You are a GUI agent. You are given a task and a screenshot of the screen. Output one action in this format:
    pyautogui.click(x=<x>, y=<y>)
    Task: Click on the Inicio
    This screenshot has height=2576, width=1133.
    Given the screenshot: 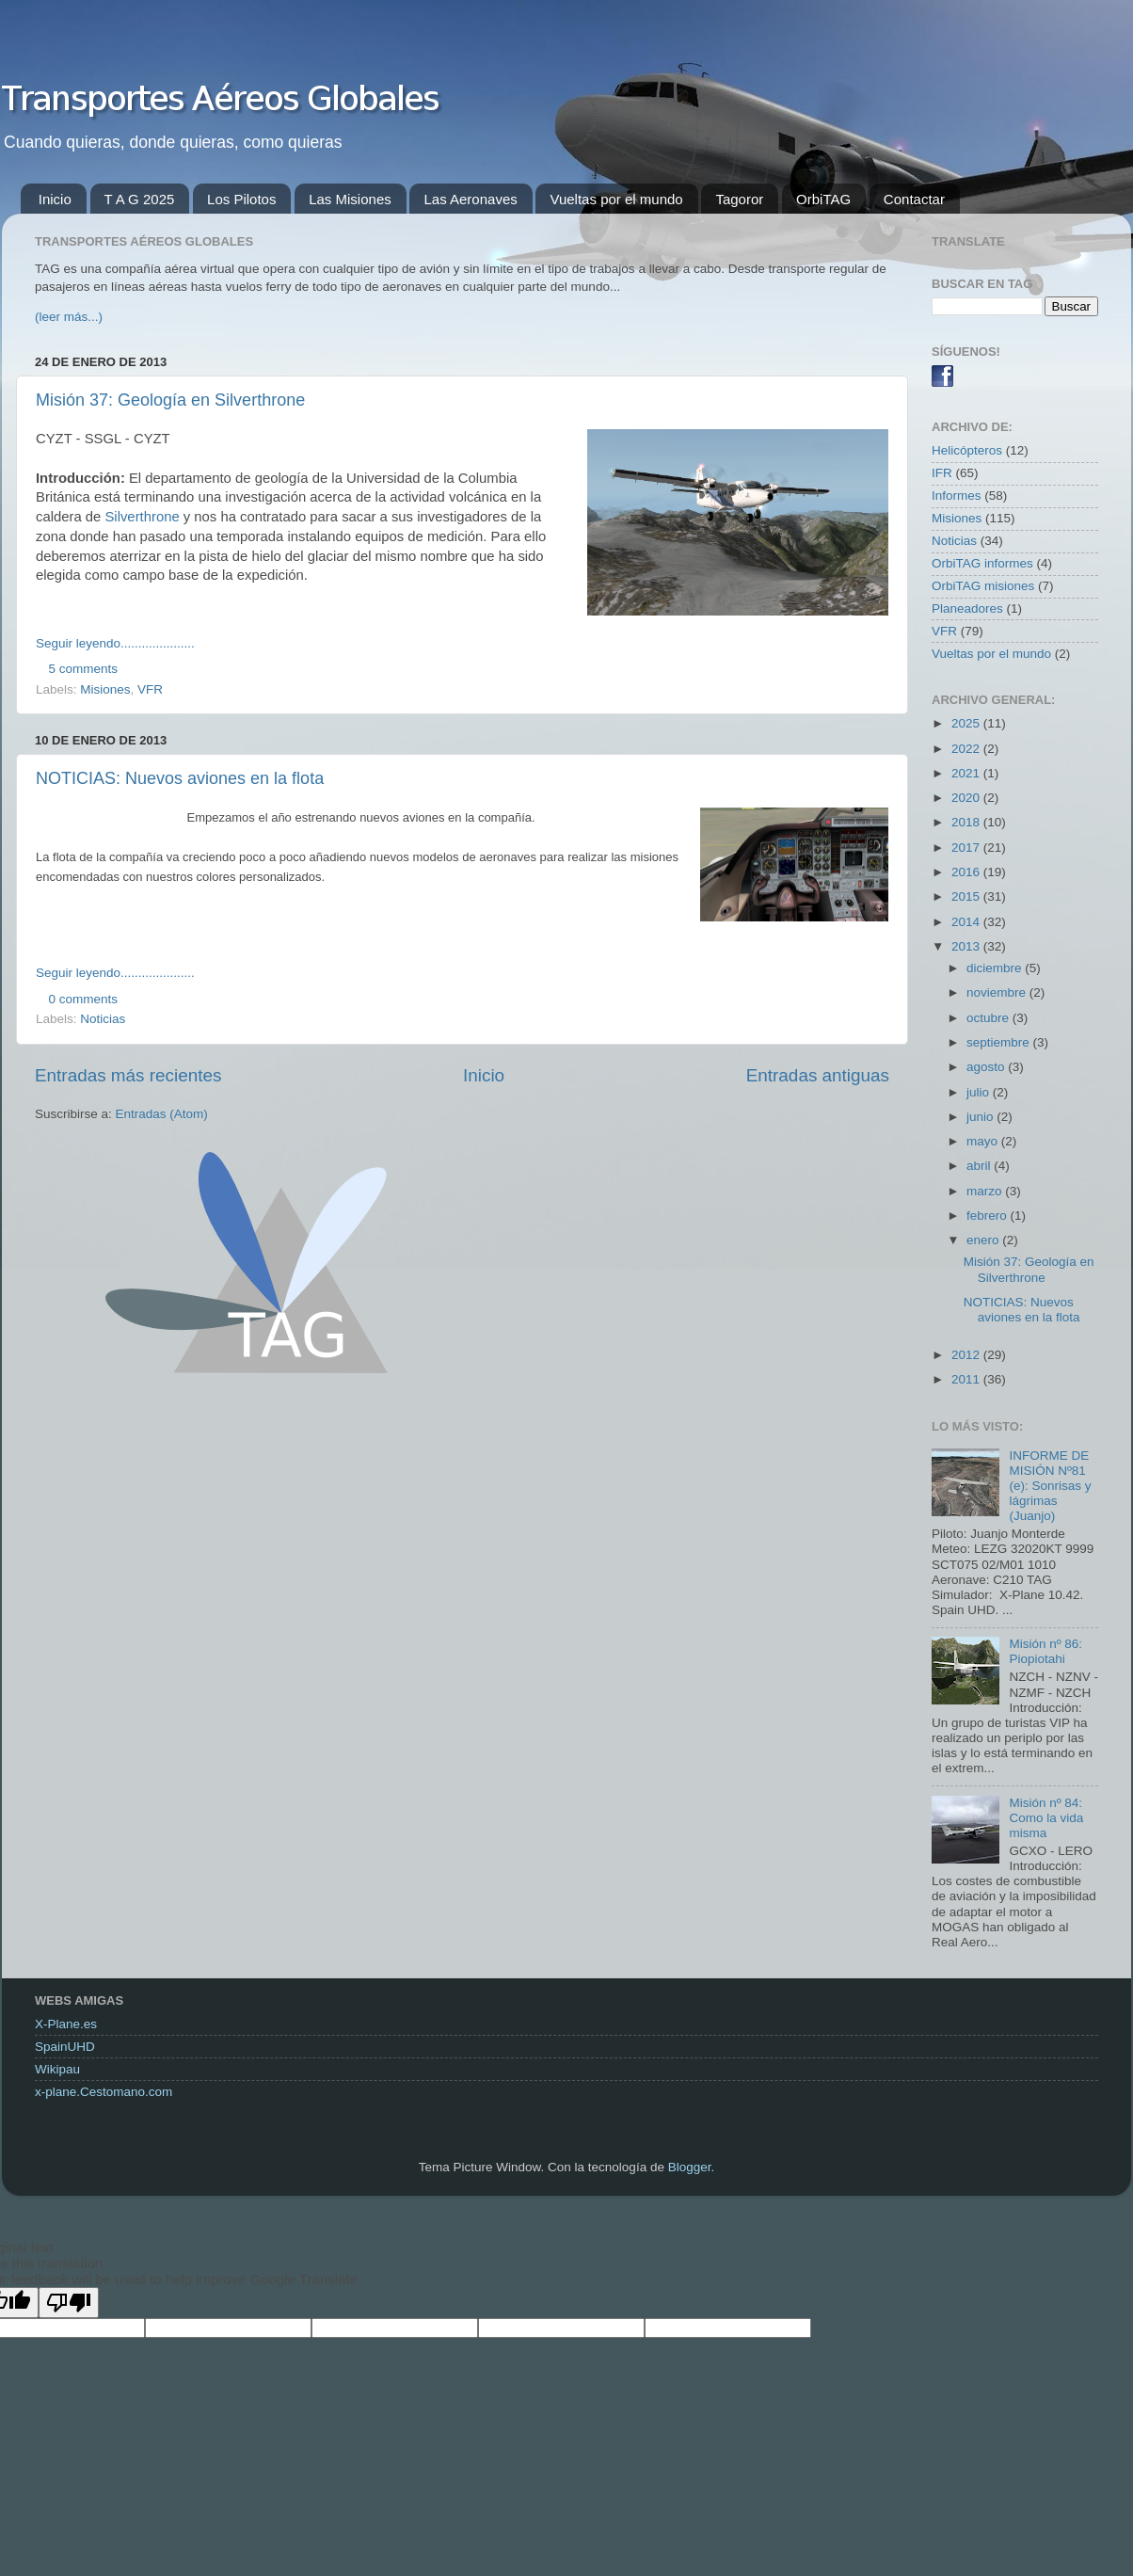 What is the action you would take?
    pyautogui.click(x=55, y=199)
    